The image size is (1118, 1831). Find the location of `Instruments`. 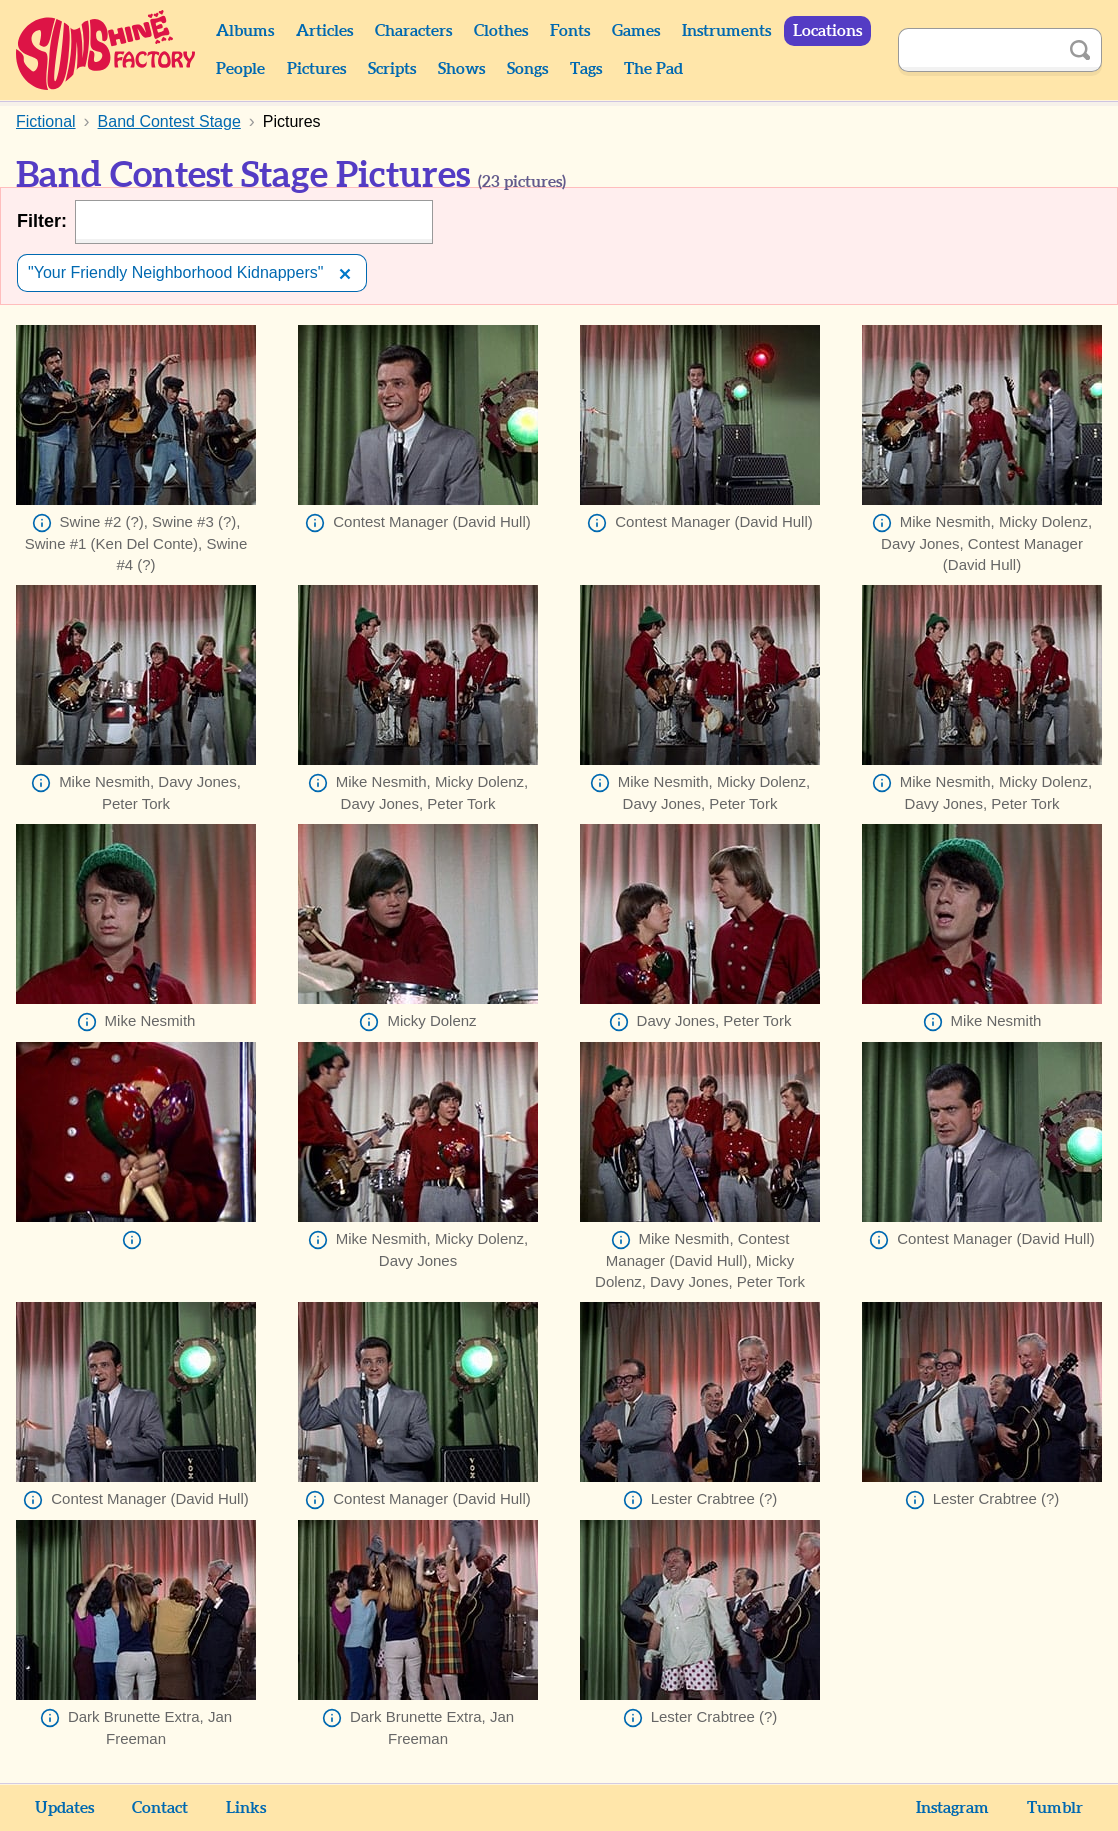

Instruments is located at coordinates (726, 31).